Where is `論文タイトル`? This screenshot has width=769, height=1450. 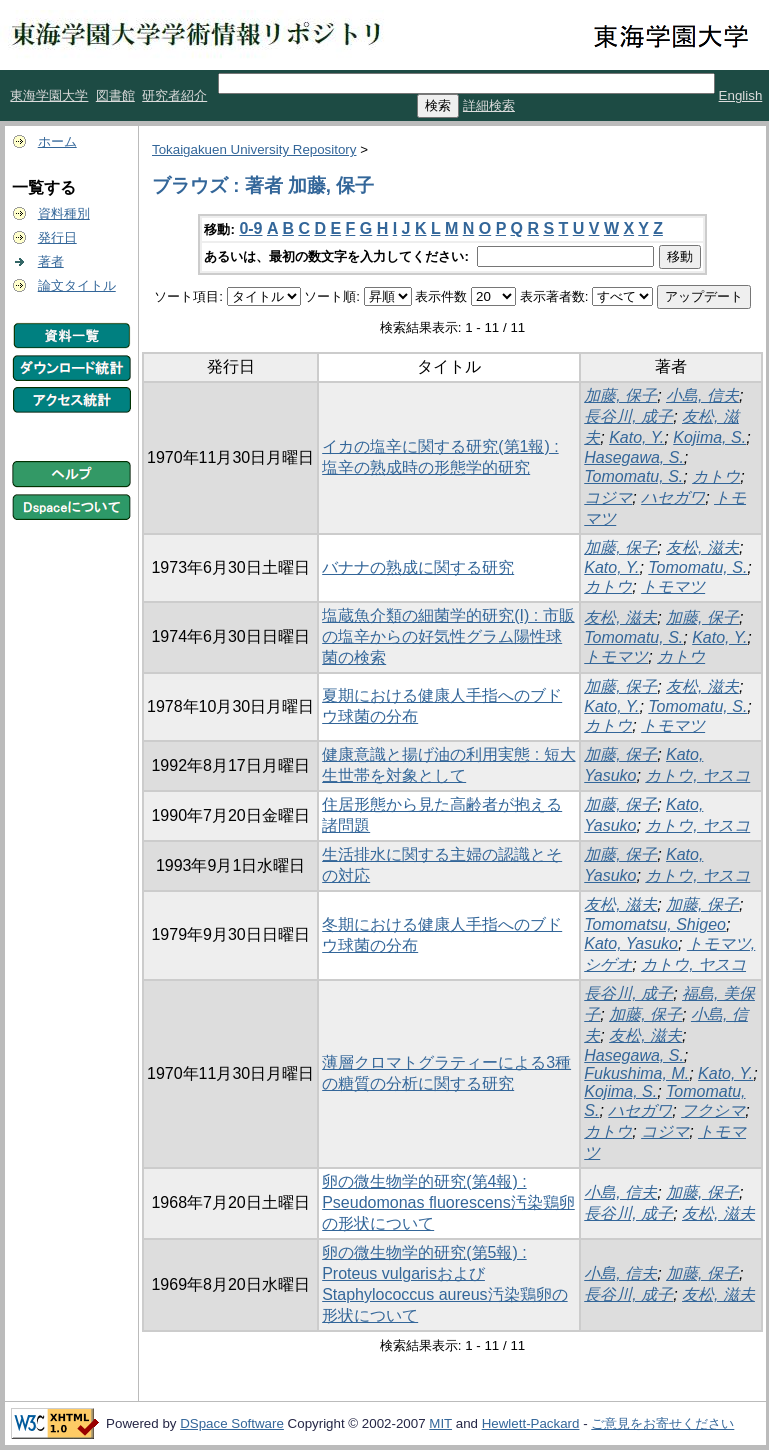 論文タイトル is located at coordinates (77, 285).